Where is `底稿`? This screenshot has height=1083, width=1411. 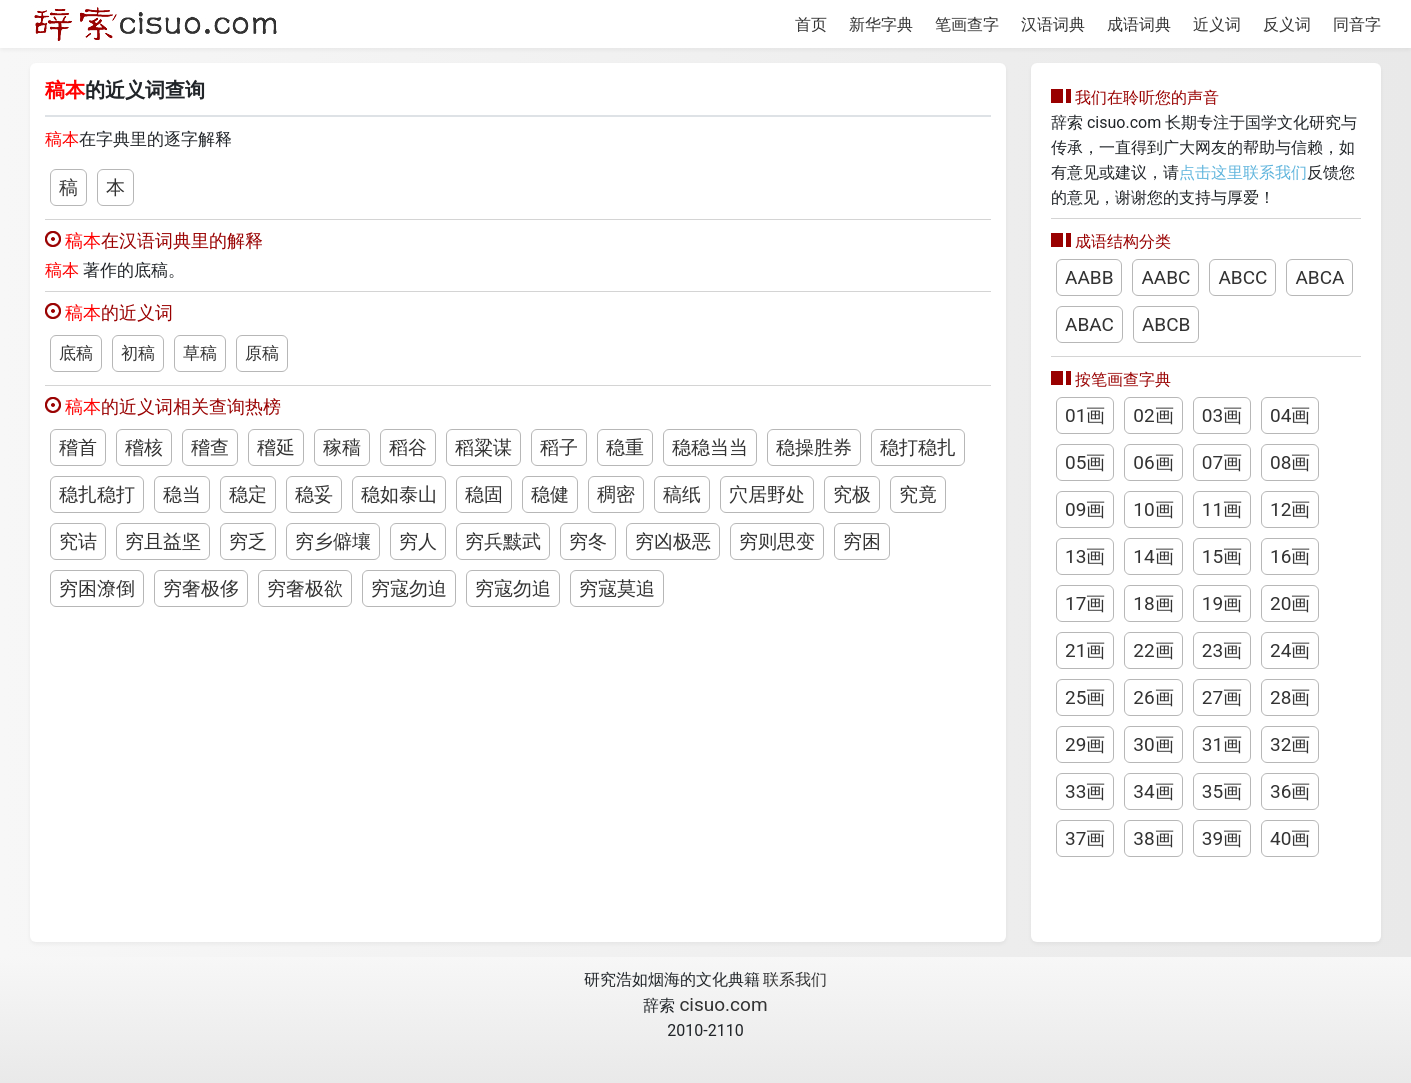
底稿 is located at coordinates (76, 353).